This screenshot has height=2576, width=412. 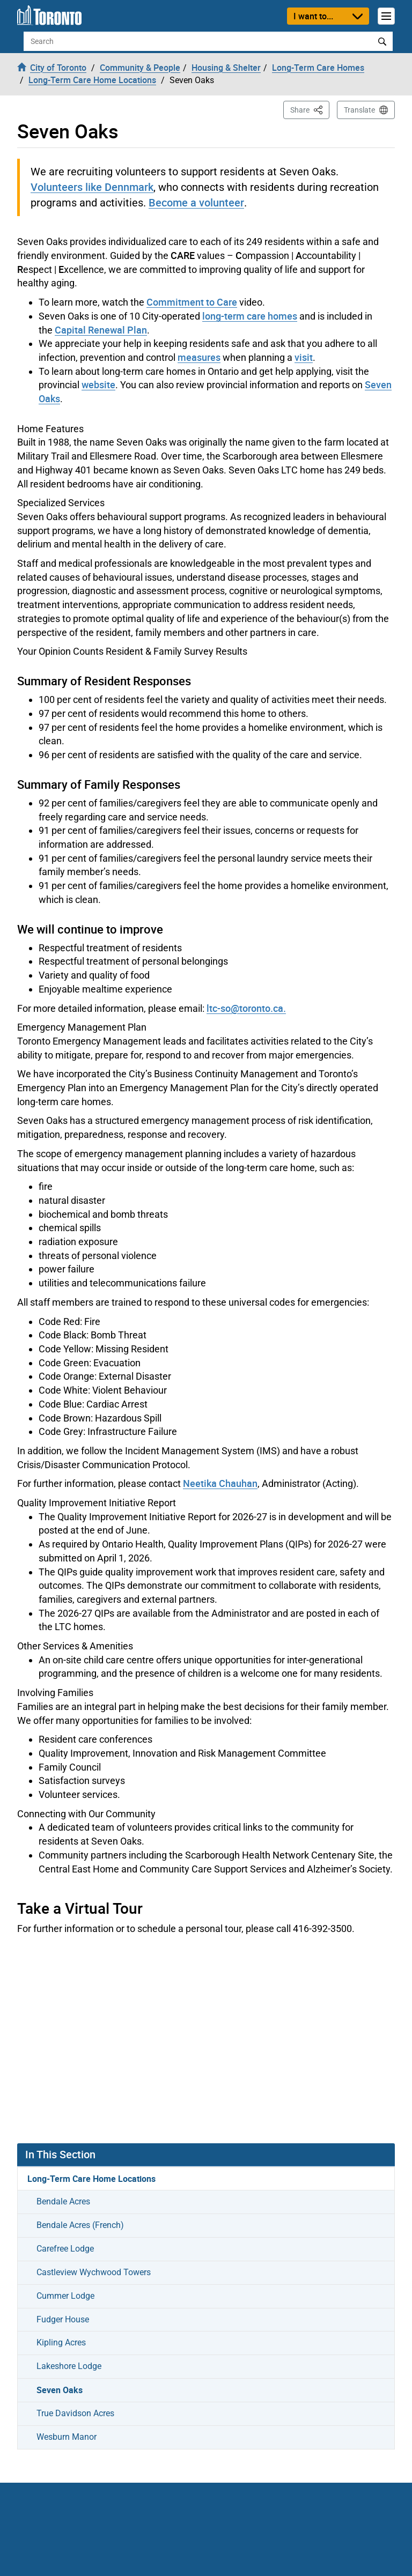 What do you see at coordinates (65, 2296) in the screenshot?
I see `Cummer Lodge` at bounding box center [65, 2296].